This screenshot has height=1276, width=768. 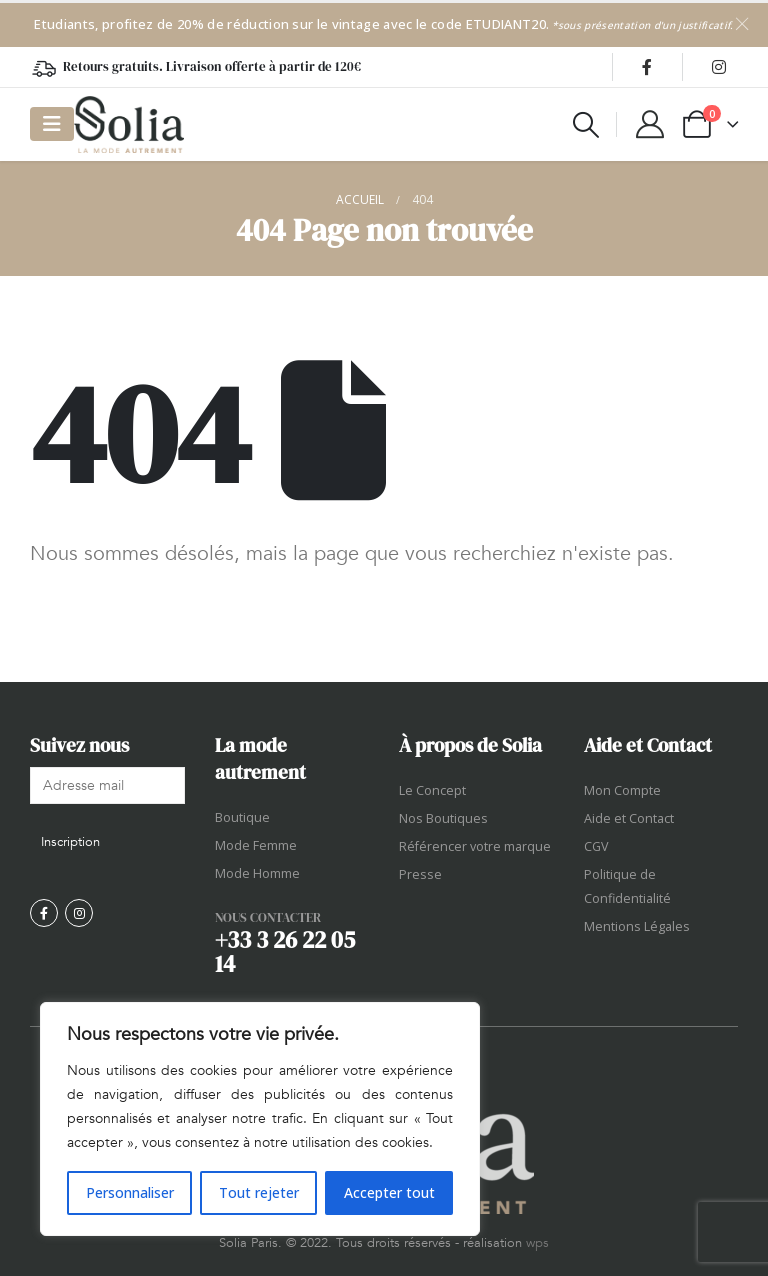 I want to click on Tout rejeter, so click(x=259, y=1192).